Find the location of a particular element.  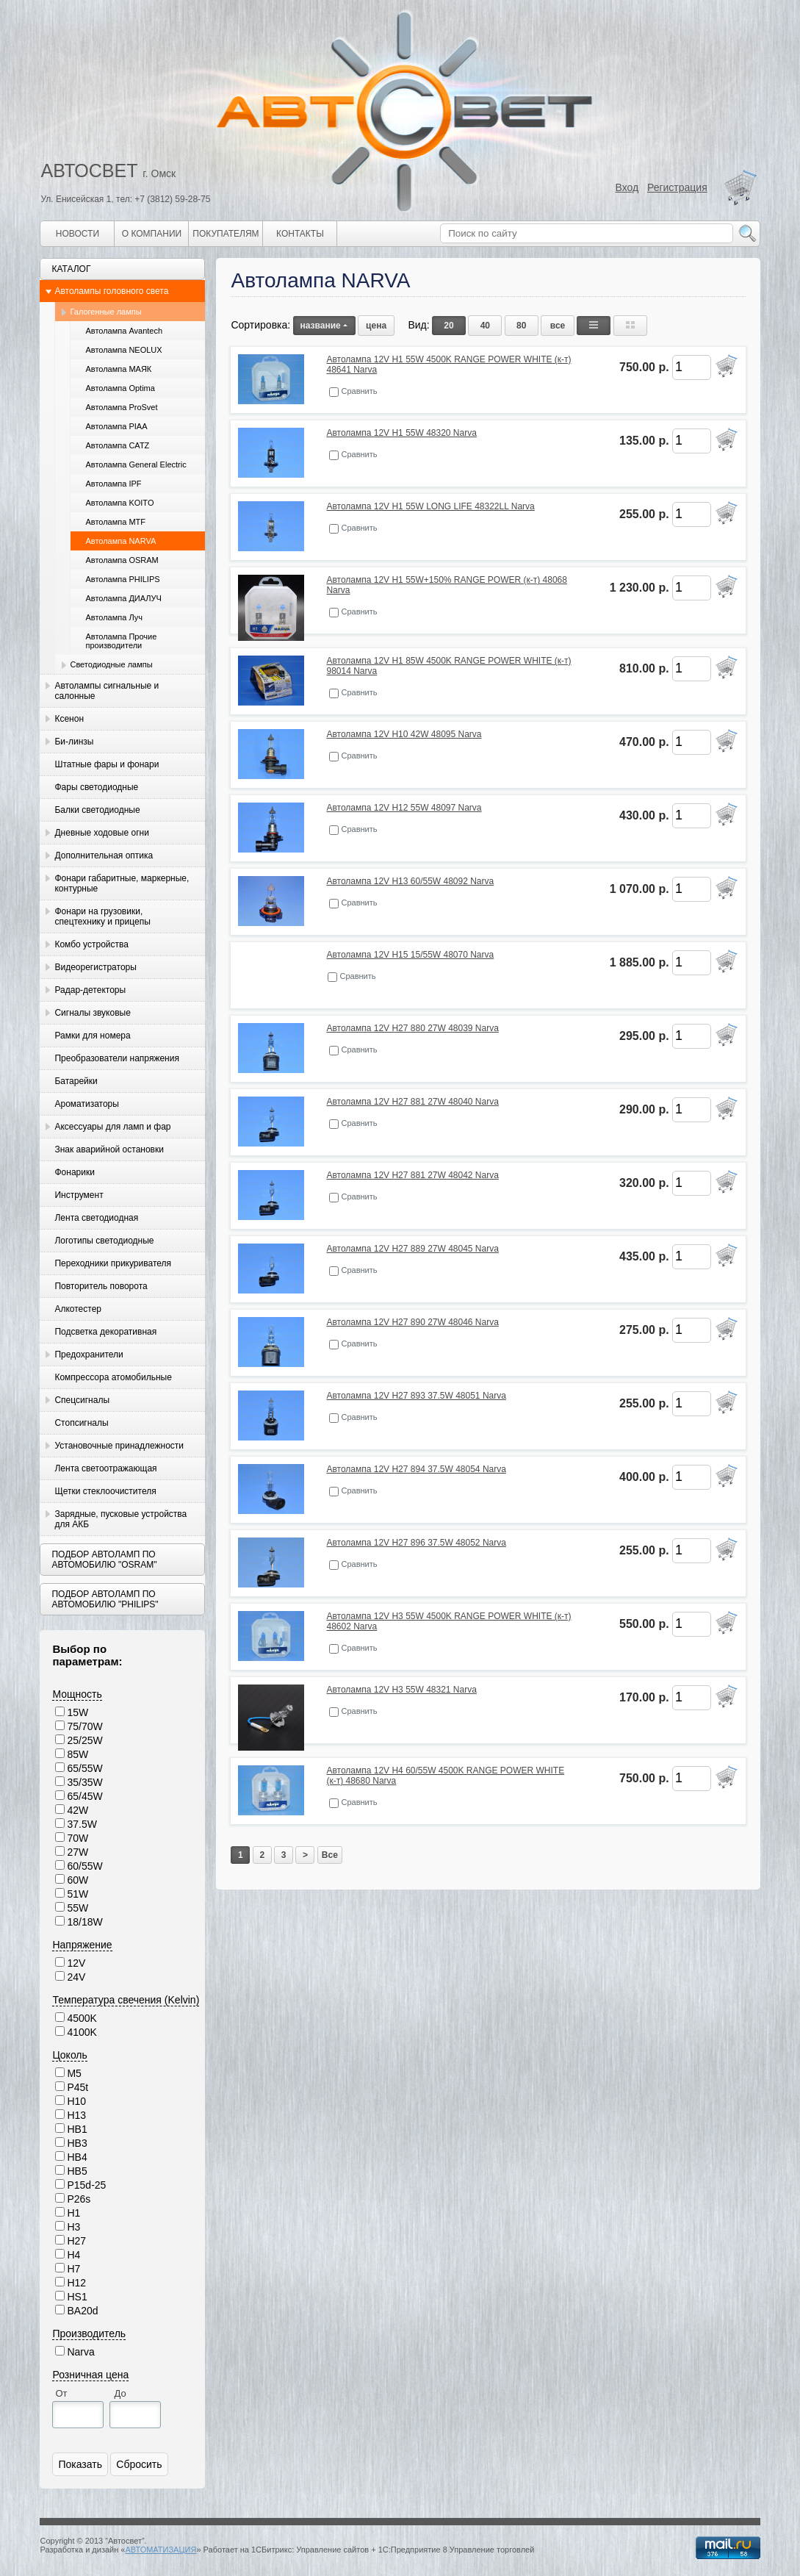

Автолампа KOITO is located at coordinates (119, 502).